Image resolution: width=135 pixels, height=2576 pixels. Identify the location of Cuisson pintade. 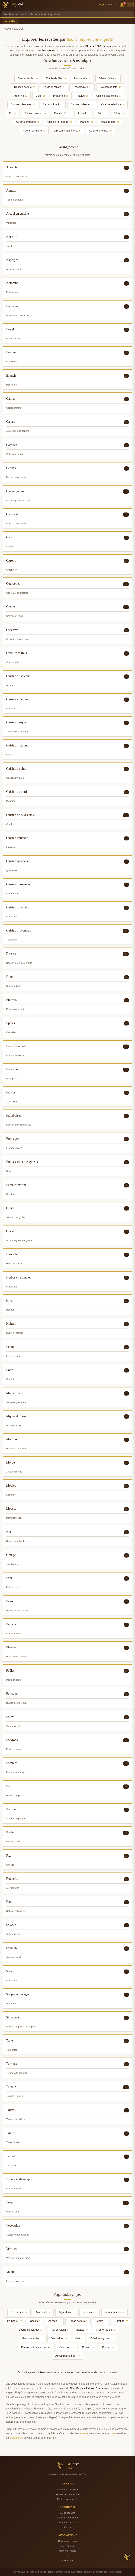
(14, 1633).